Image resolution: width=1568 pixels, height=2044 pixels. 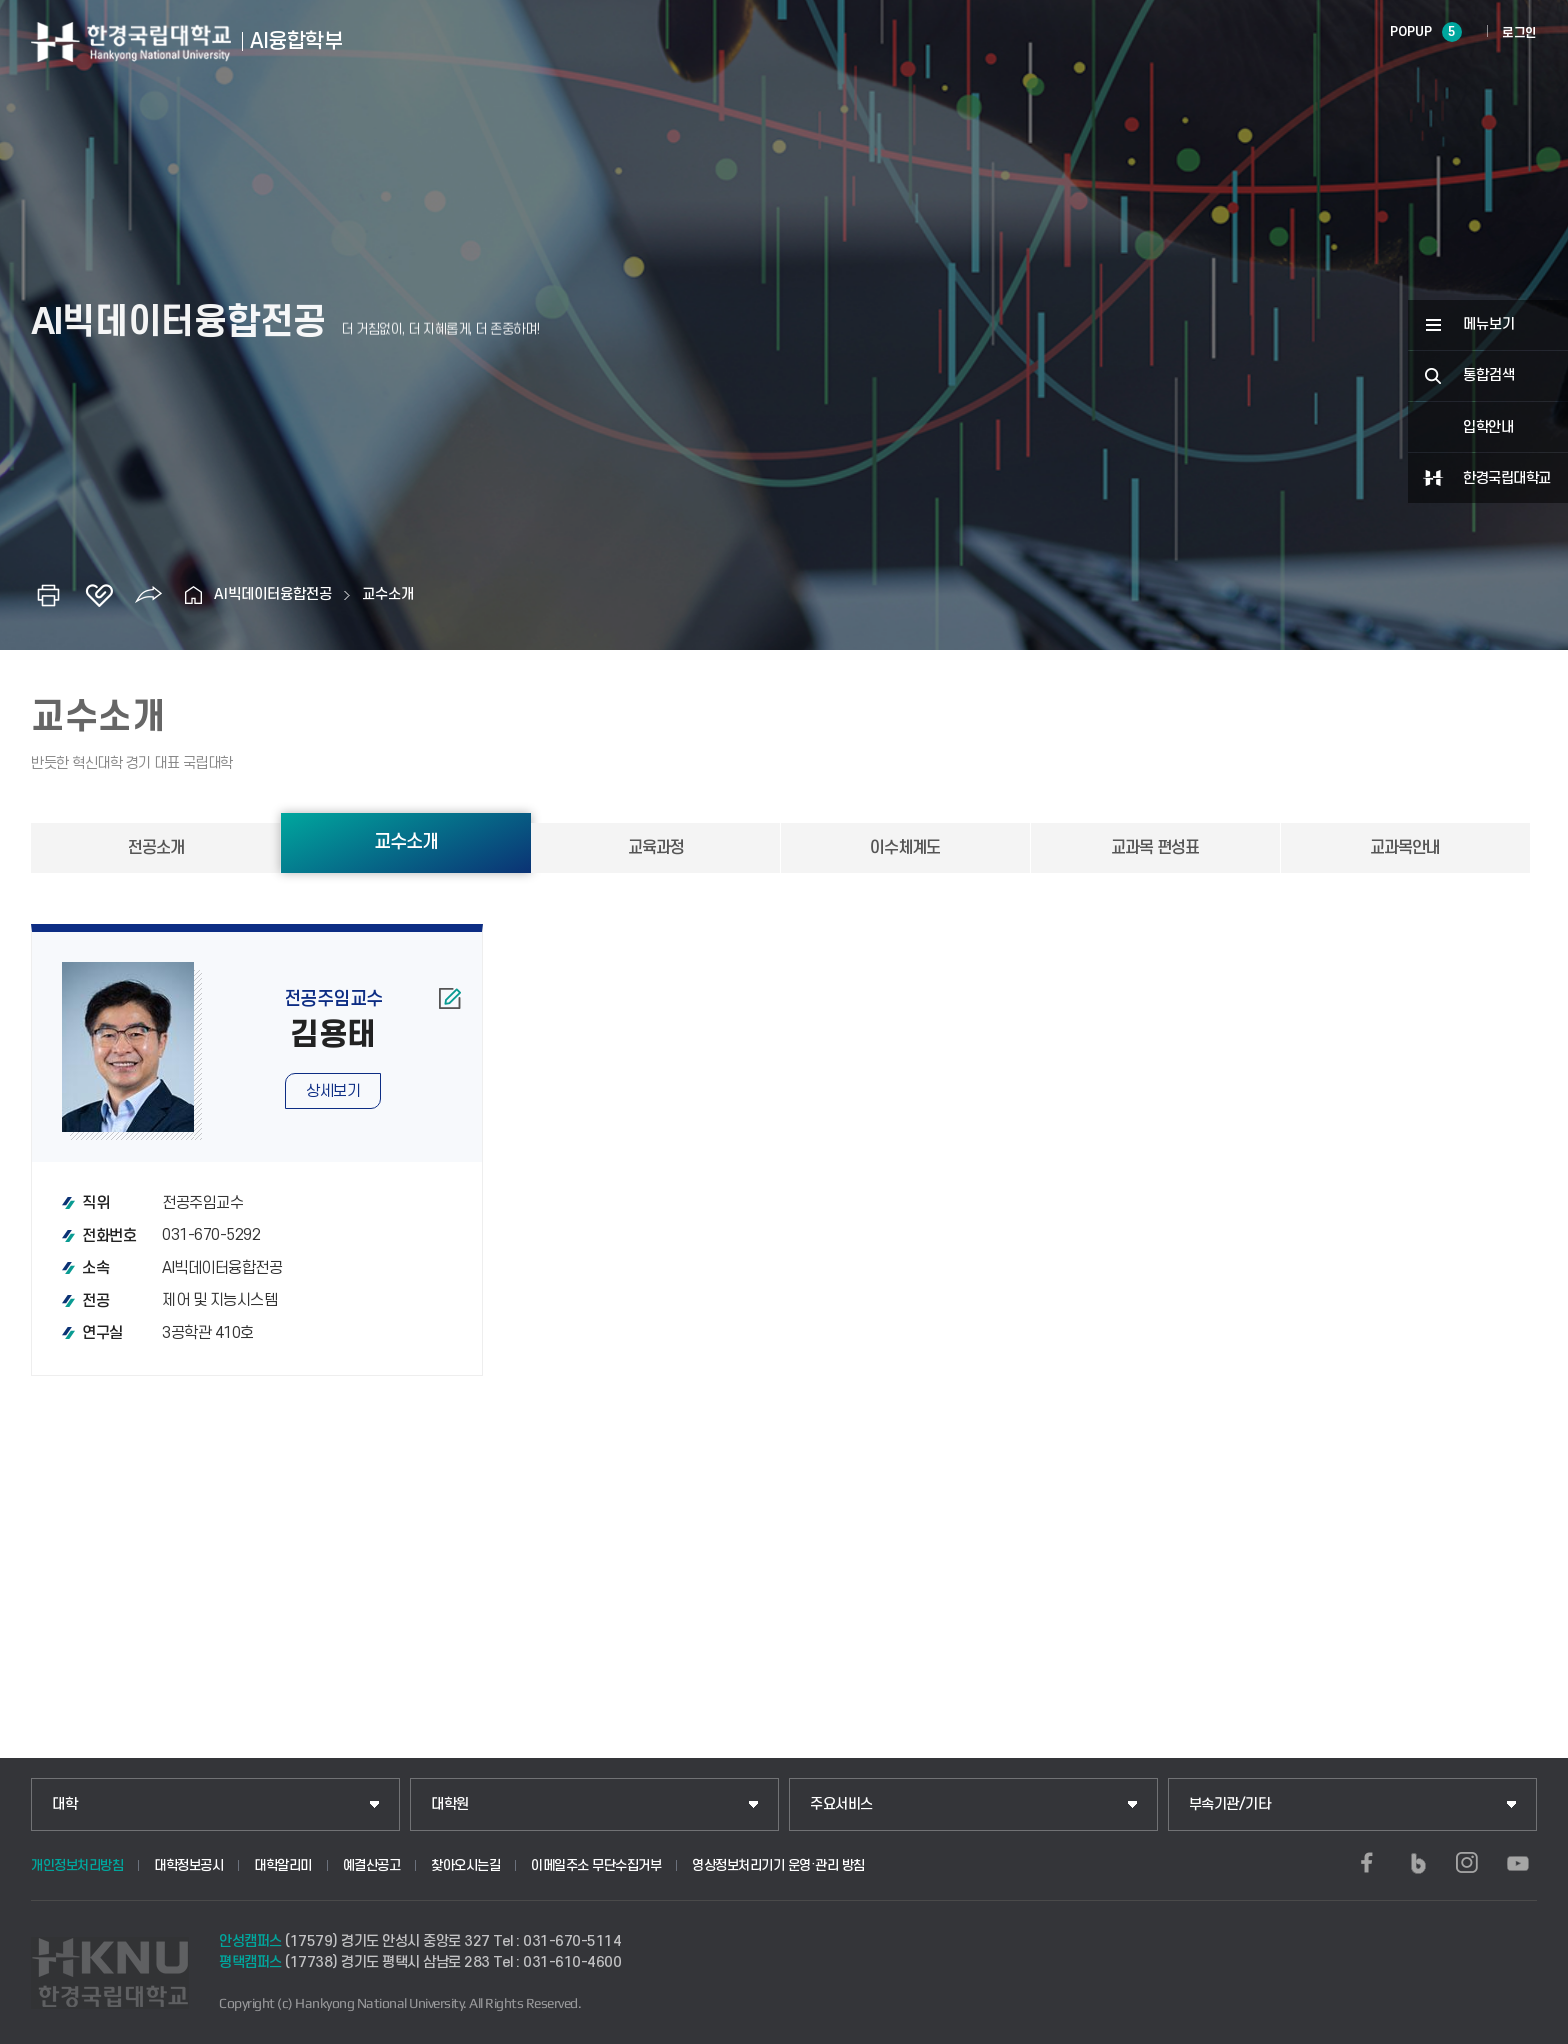 I want to click on 교육과정, so click(x=656, y=848).